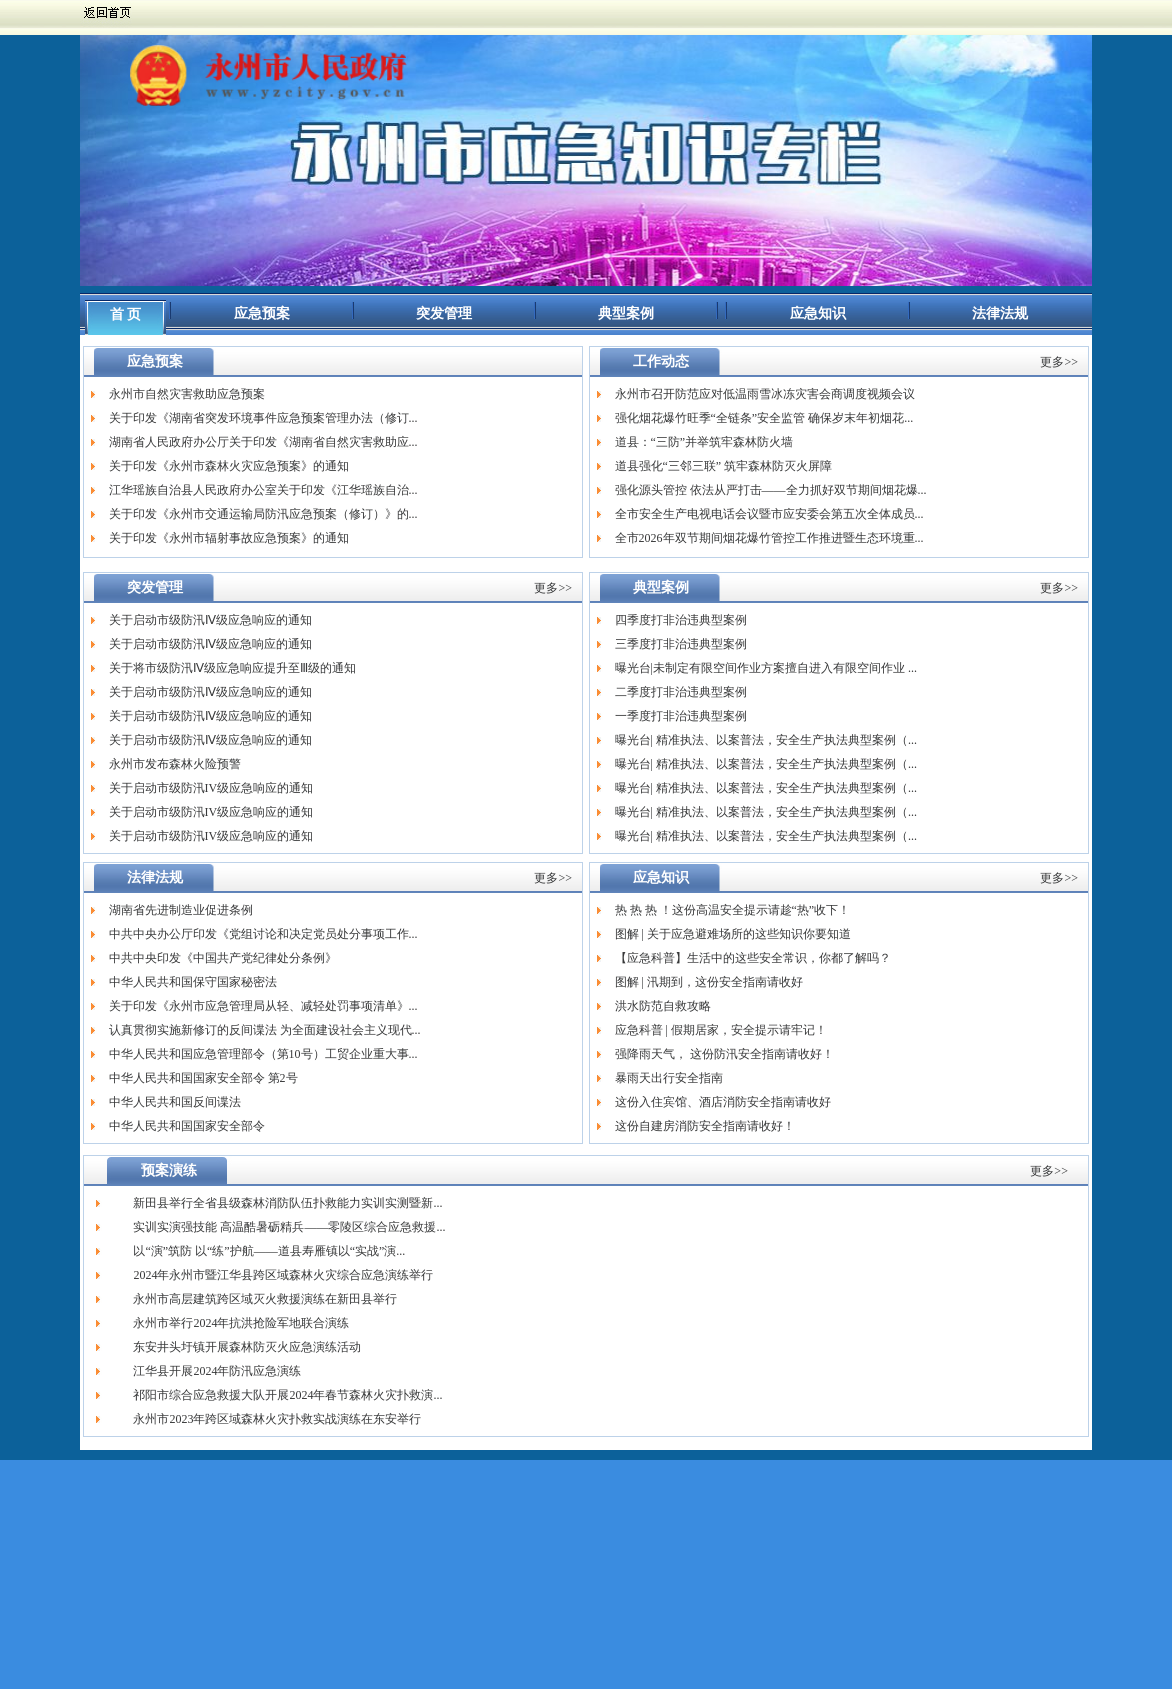 This screenshot has width=1172, height=1689. Describe the element at coordinates (724, 1054) in the screenshot. I see `强降雨天气， 这份防汛安全指南请收好！` at that location.